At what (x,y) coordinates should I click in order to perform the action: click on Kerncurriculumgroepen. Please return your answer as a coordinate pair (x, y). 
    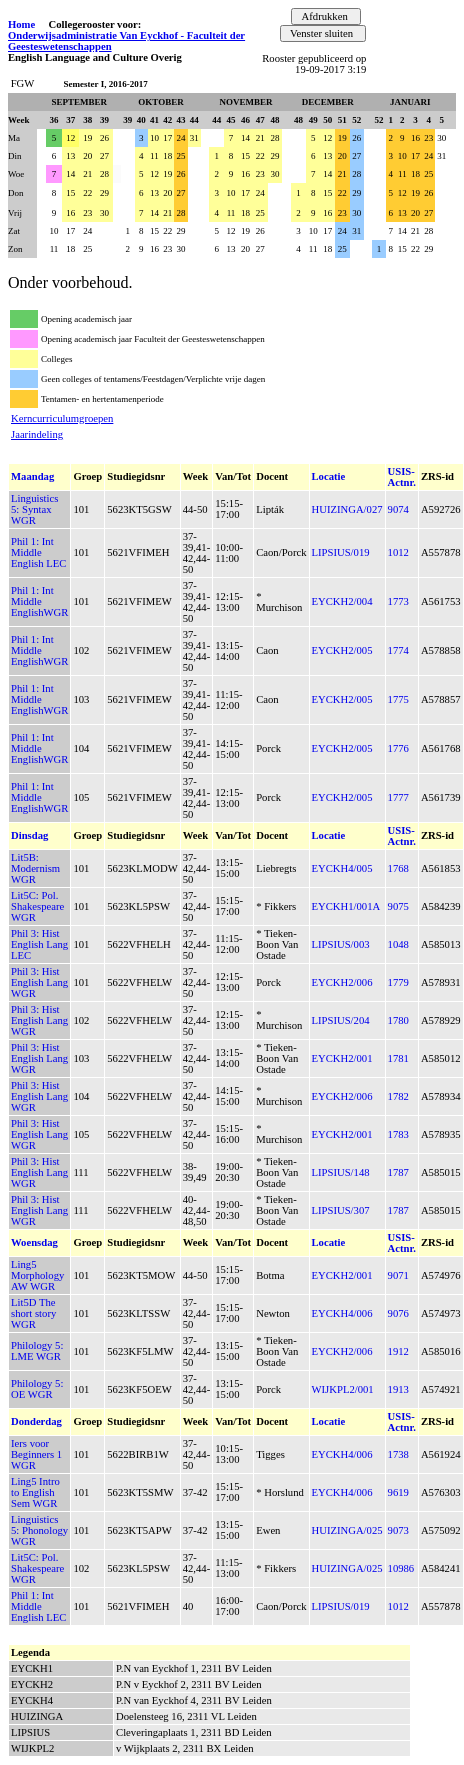
    Looking at the image, I should click on (62, 418).